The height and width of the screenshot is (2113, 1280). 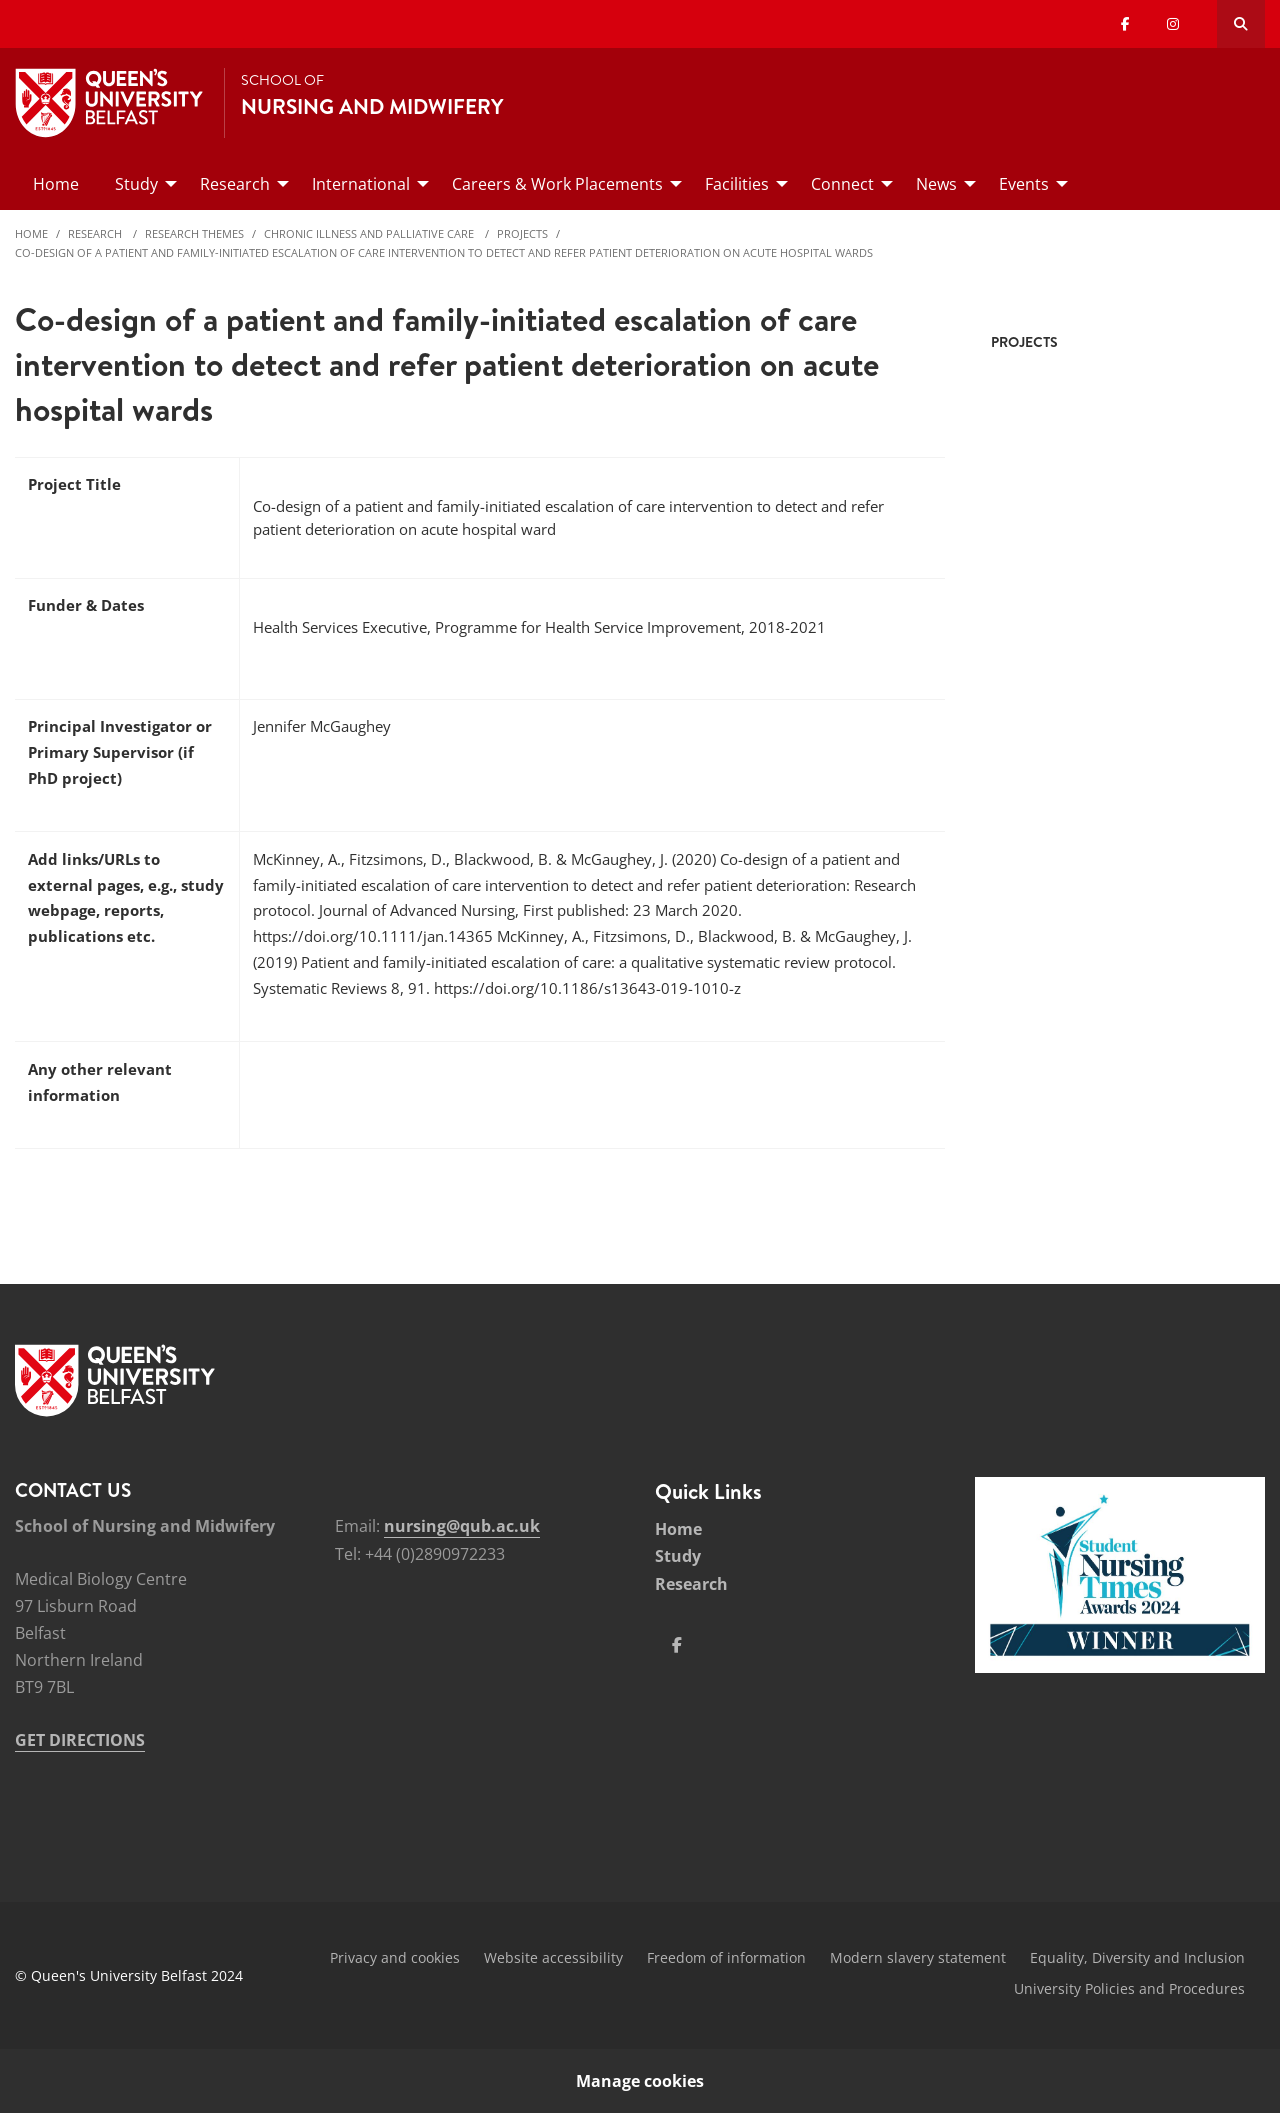 I want to click on Equality, Diversity and Inclusion, so click(x=1137, y=1957).